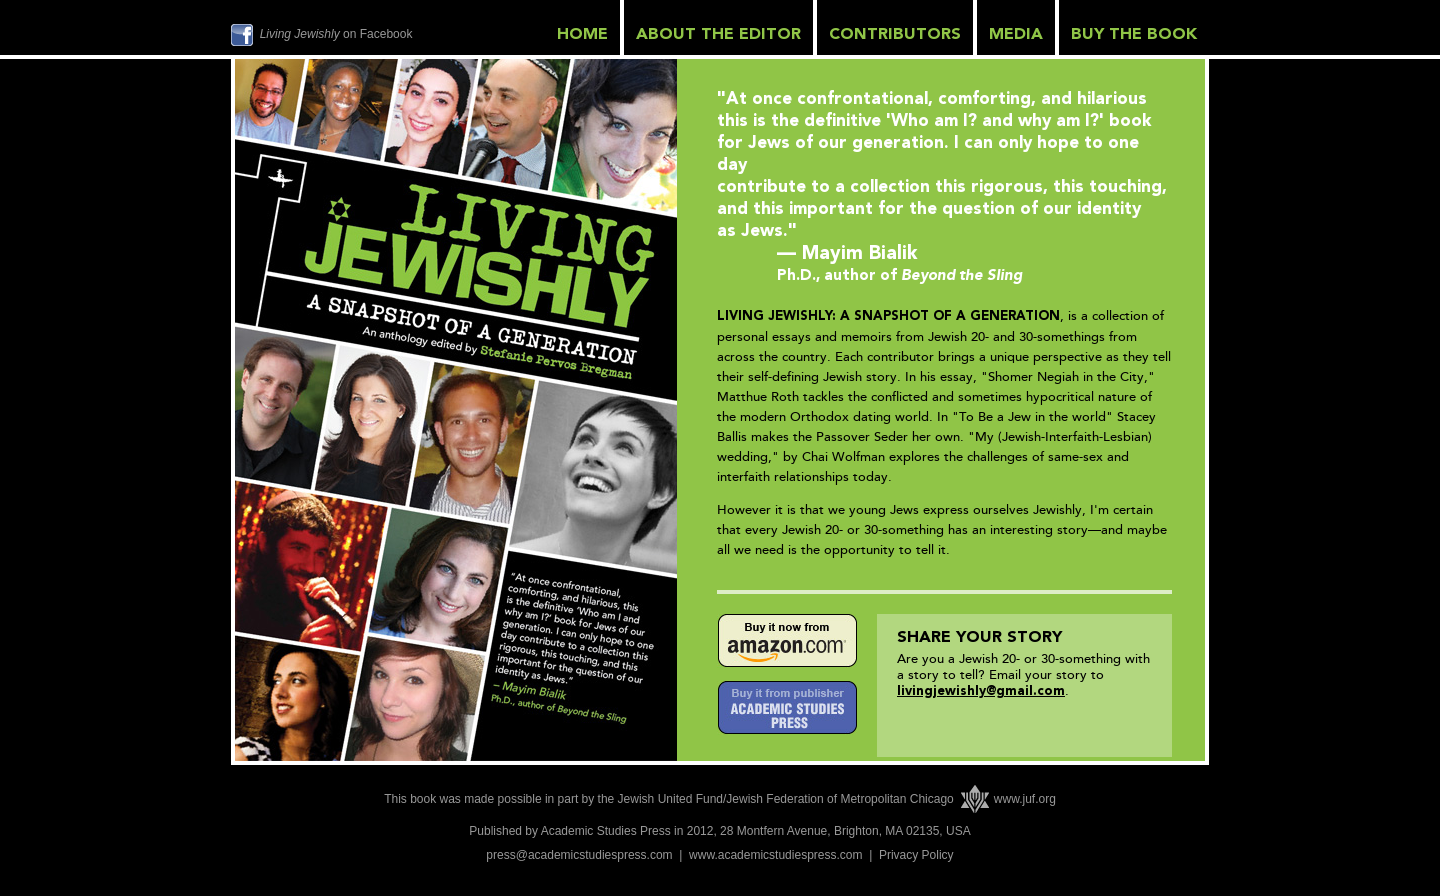 This screenshot has width=1440, height=896. Describe the element at coordinates (1025, 799) in the screenshot. I see `www.juf.org` at that location.